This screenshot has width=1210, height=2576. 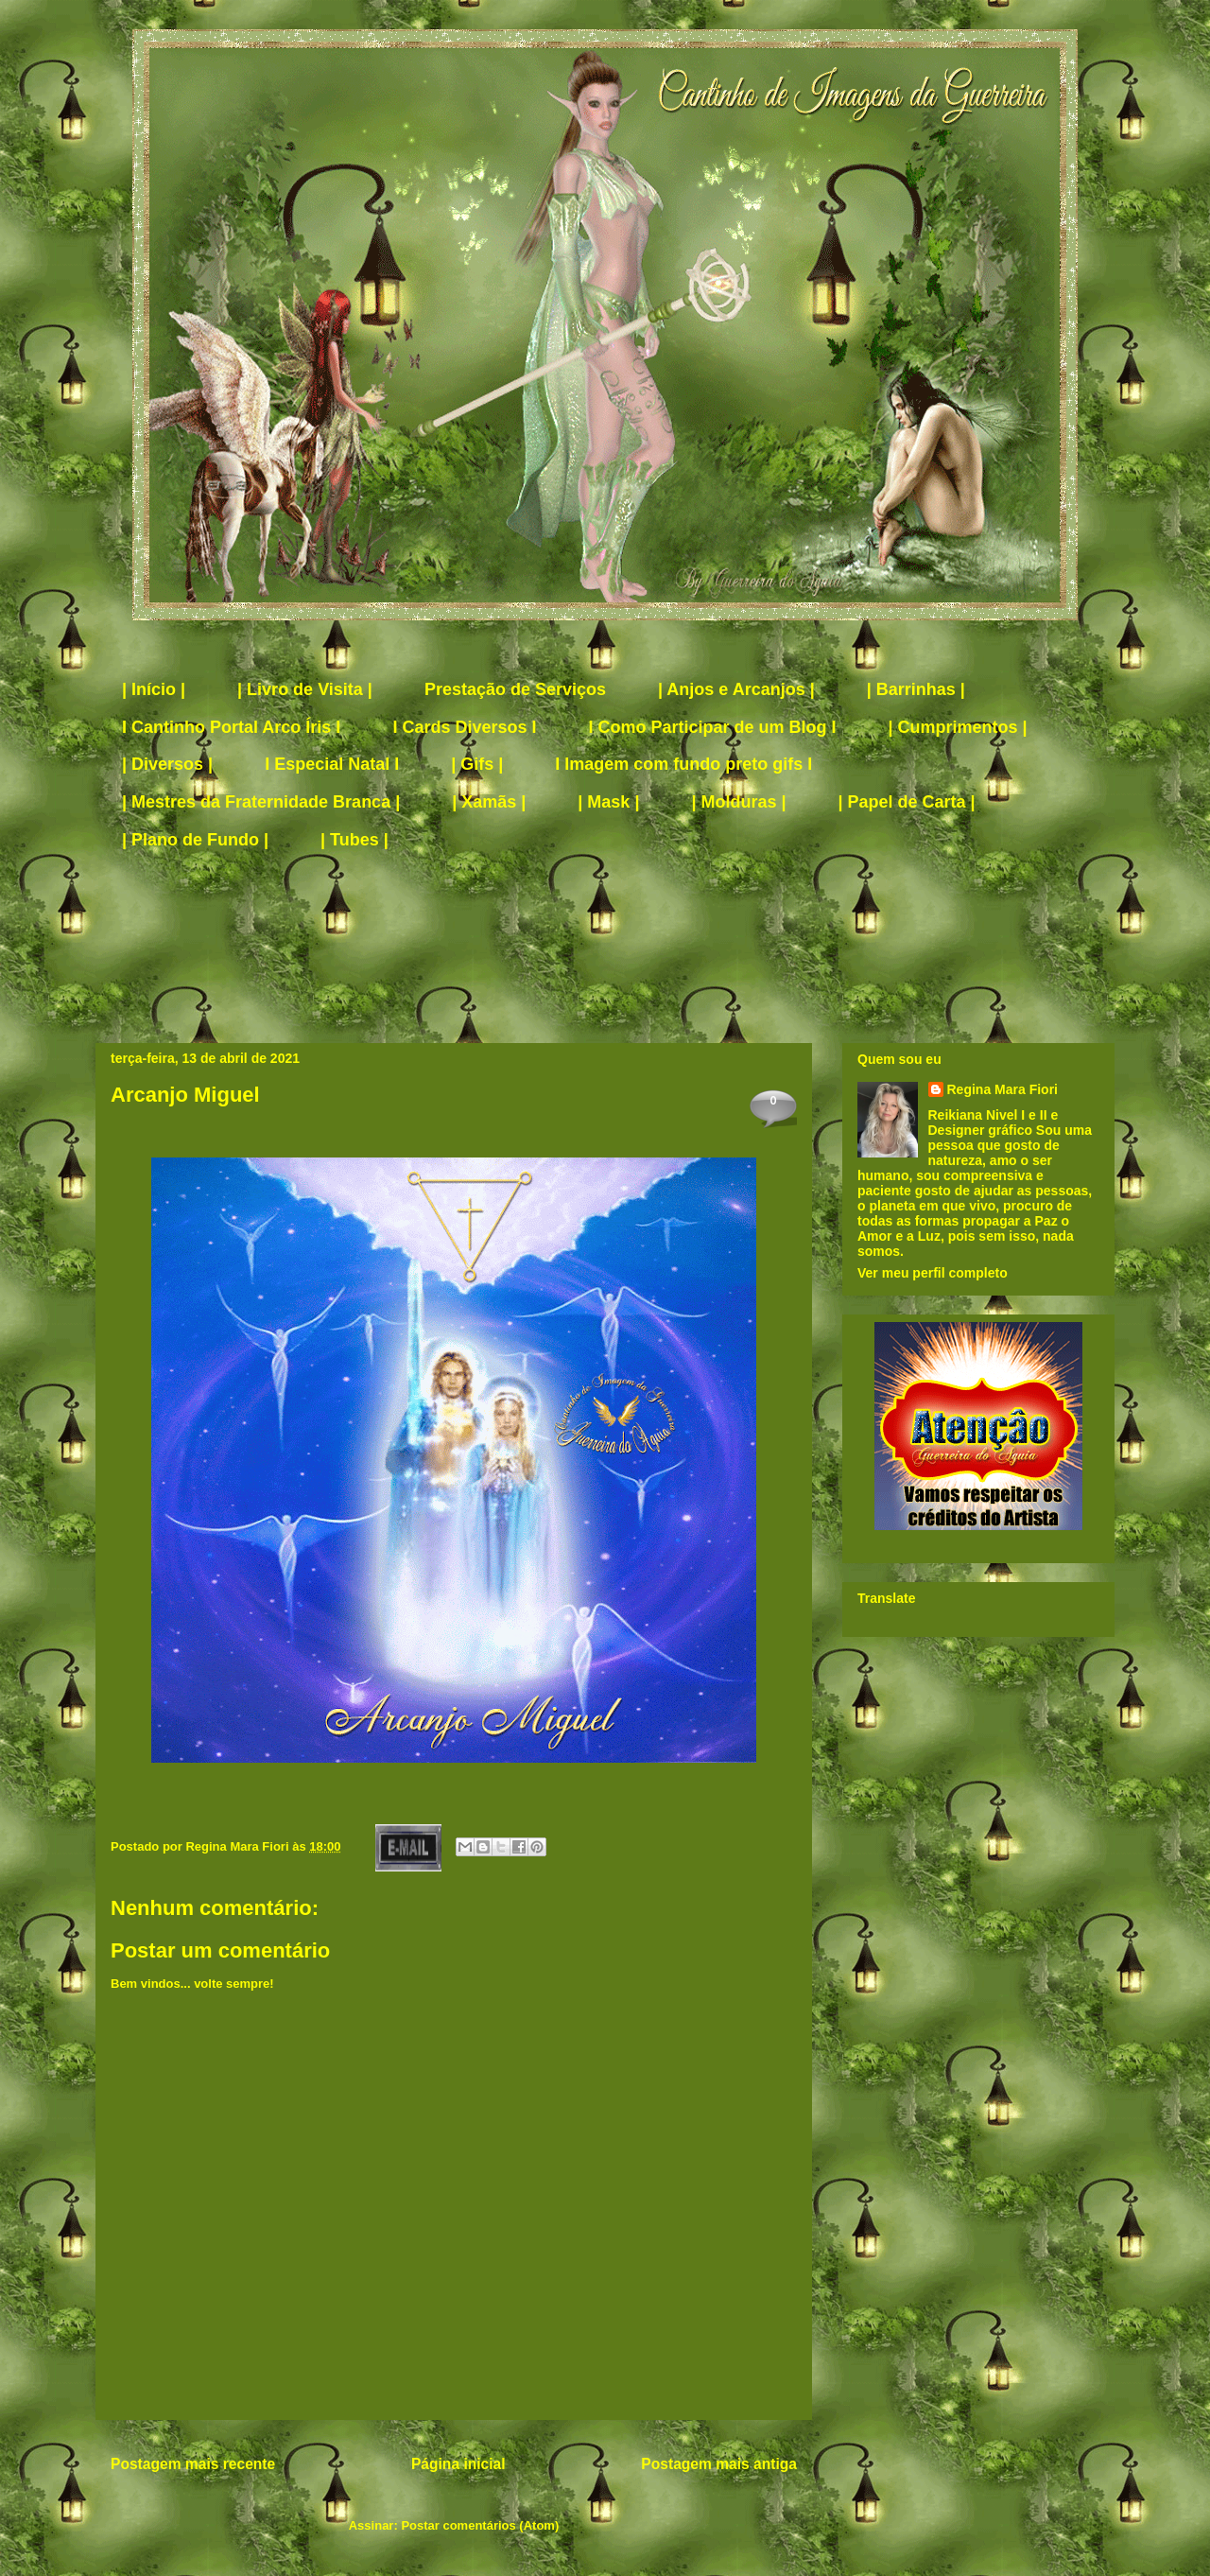 I want to click on Regina Mara Fiori, so click(x=238, y=1846).